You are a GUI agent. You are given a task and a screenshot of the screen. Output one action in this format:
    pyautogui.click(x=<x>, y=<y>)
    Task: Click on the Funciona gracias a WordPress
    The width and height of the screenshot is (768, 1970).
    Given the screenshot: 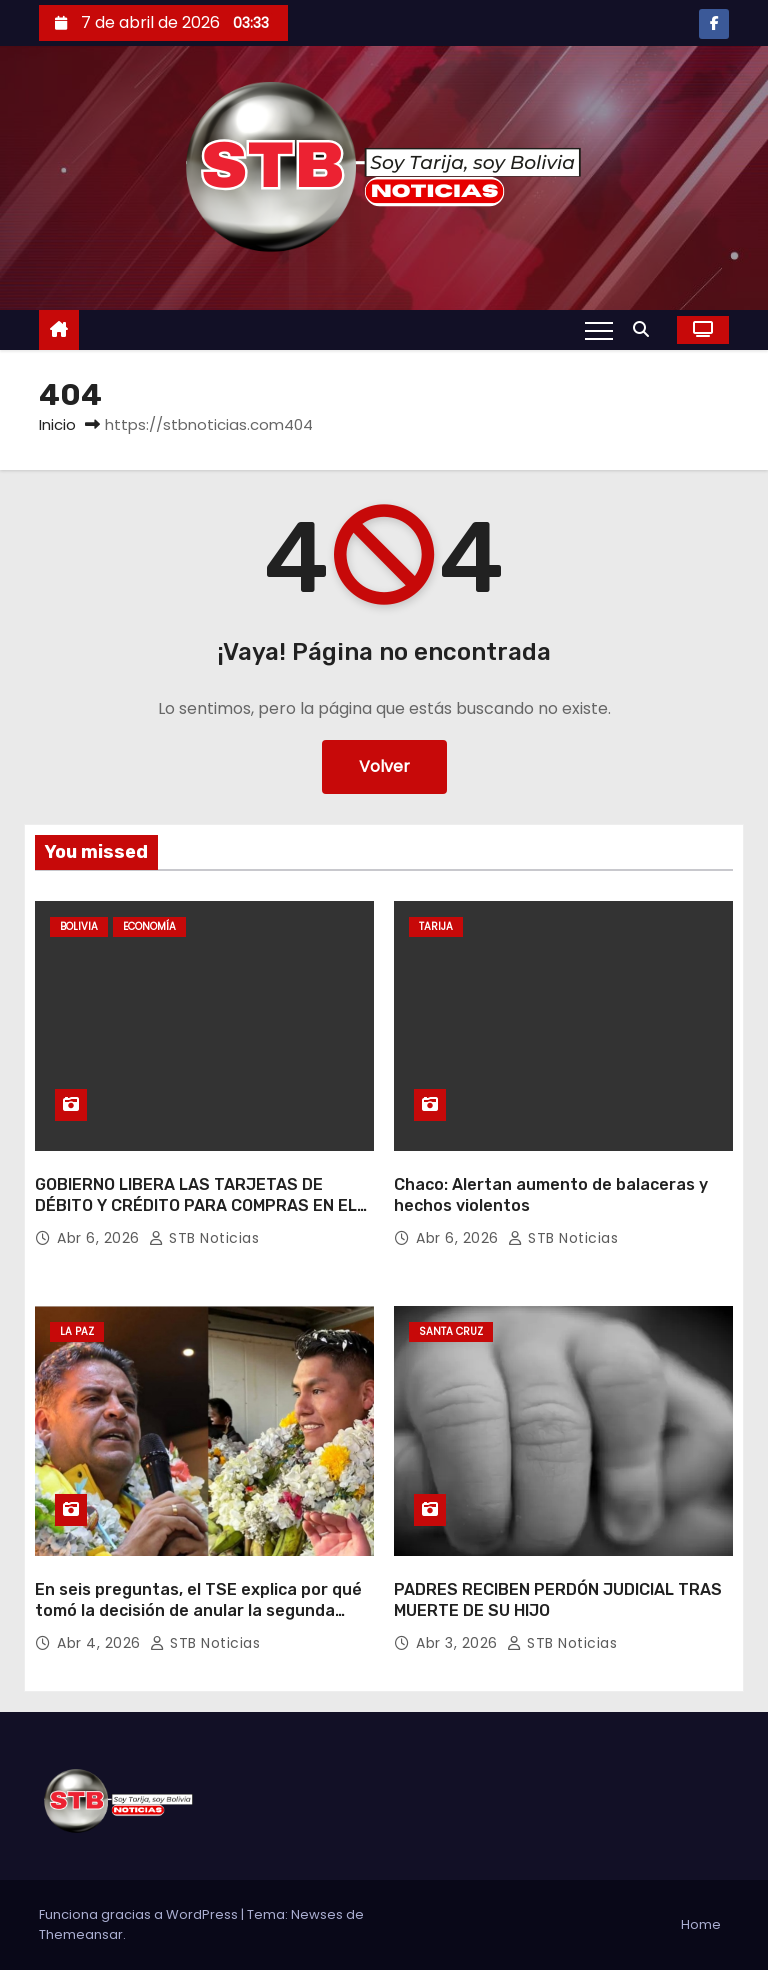 What is the action you would take?
    pyautogui.click(x=140, y=1914)
    